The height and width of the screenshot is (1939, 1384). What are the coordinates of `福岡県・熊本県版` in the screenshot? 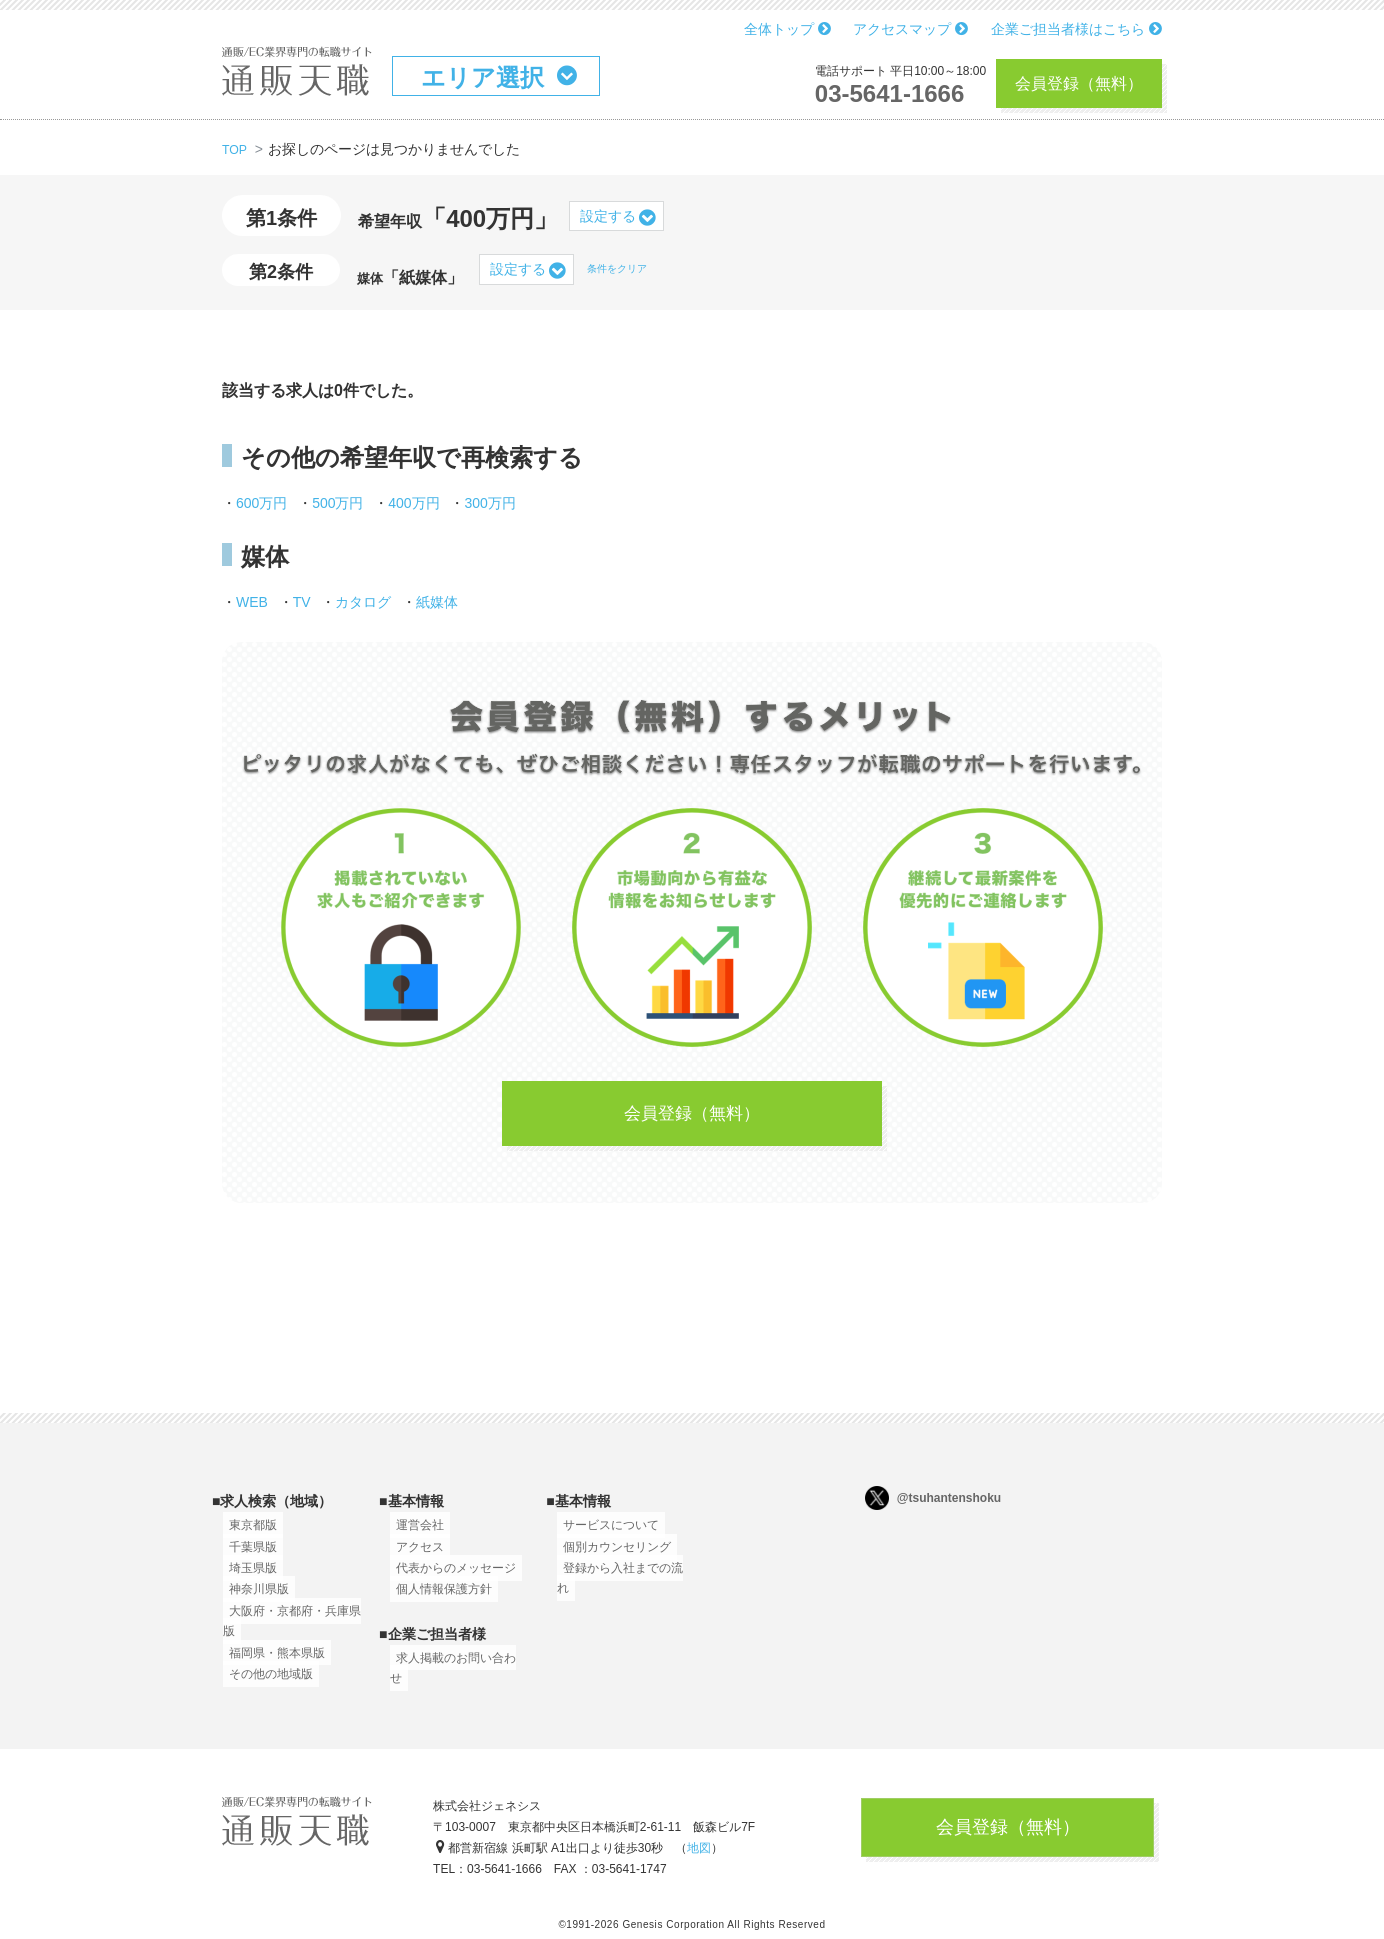 It's located at (271, 1663).